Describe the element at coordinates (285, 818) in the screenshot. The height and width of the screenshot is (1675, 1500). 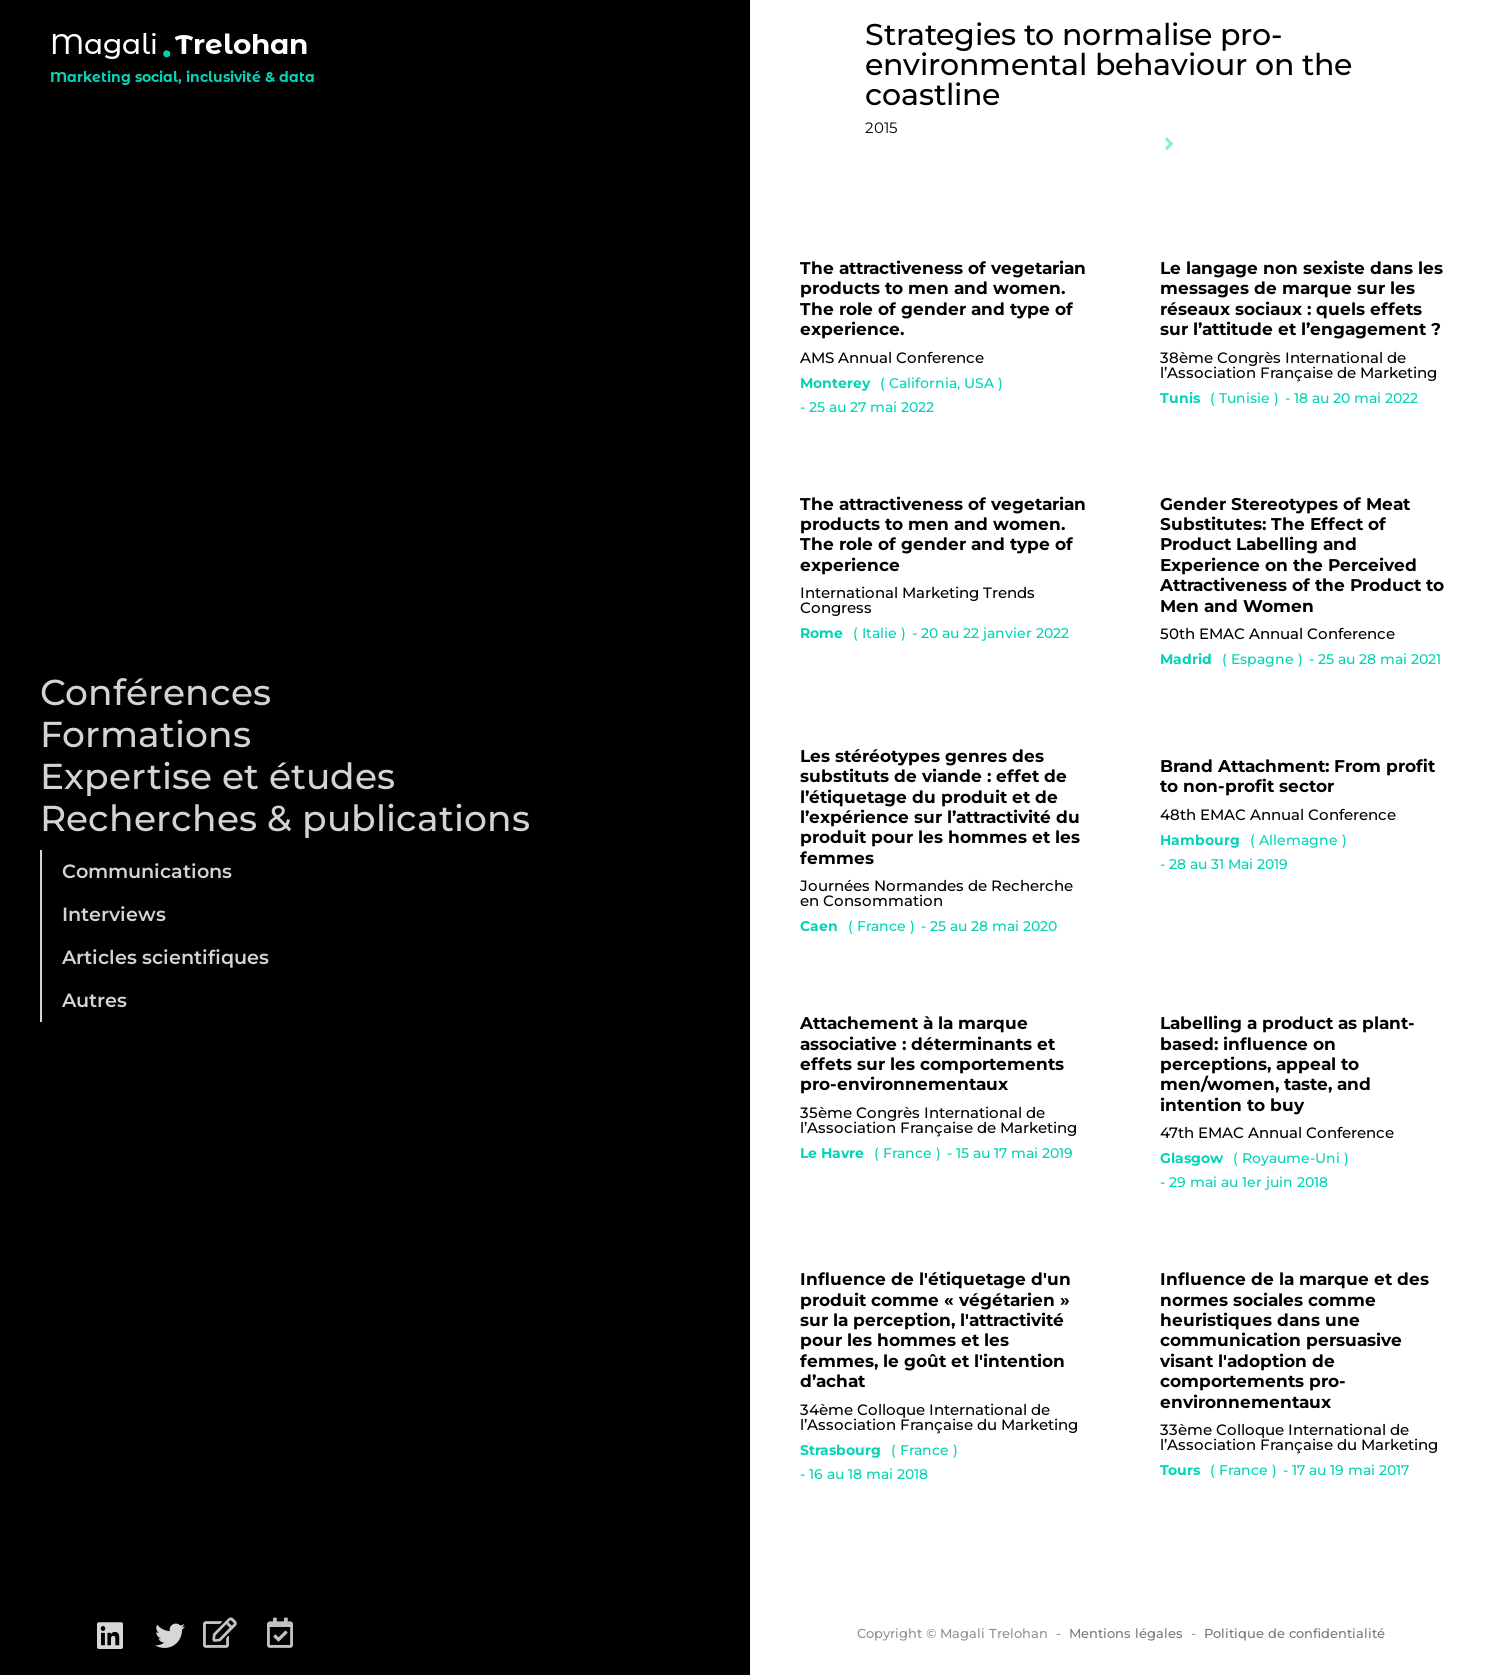
I see `Recherches & publications` at that location.